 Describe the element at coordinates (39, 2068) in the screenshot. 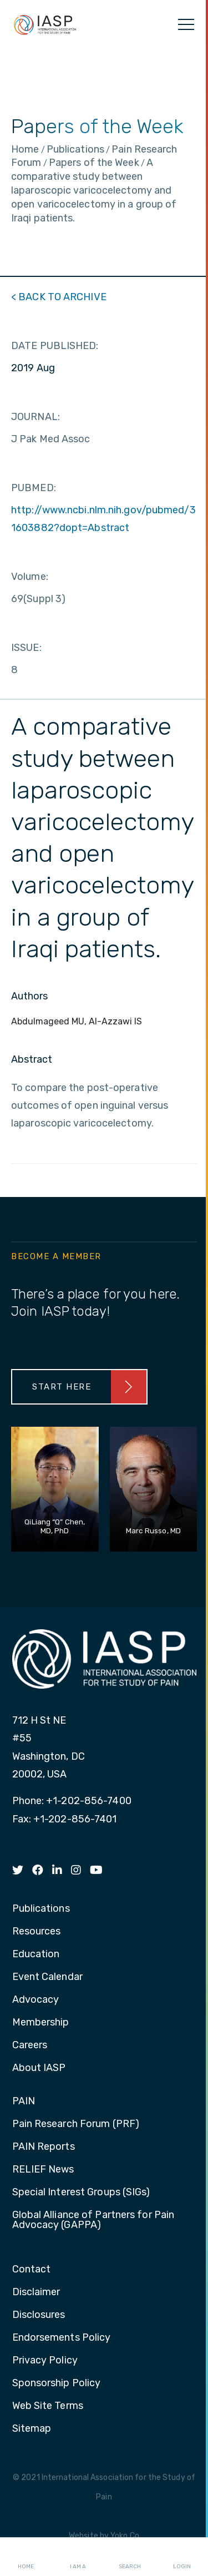

I see `About IASP [menuitem]` at that location.